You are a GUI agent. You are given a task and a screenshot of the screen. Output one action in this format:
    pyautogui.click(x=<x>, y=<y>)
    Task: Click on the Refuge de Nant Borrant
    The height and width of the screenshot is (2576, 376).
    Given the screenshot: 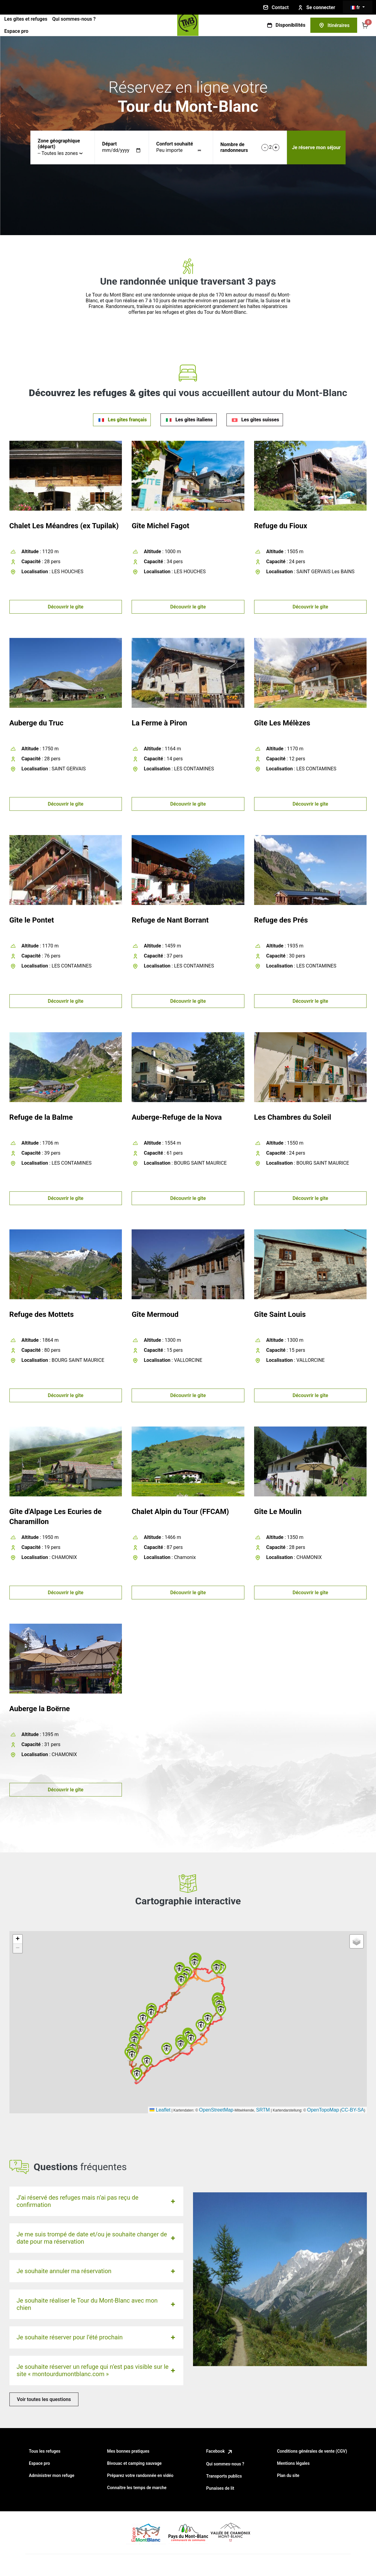 What is the action you would take?
    pyautogui.click(x=170, y=920)
    